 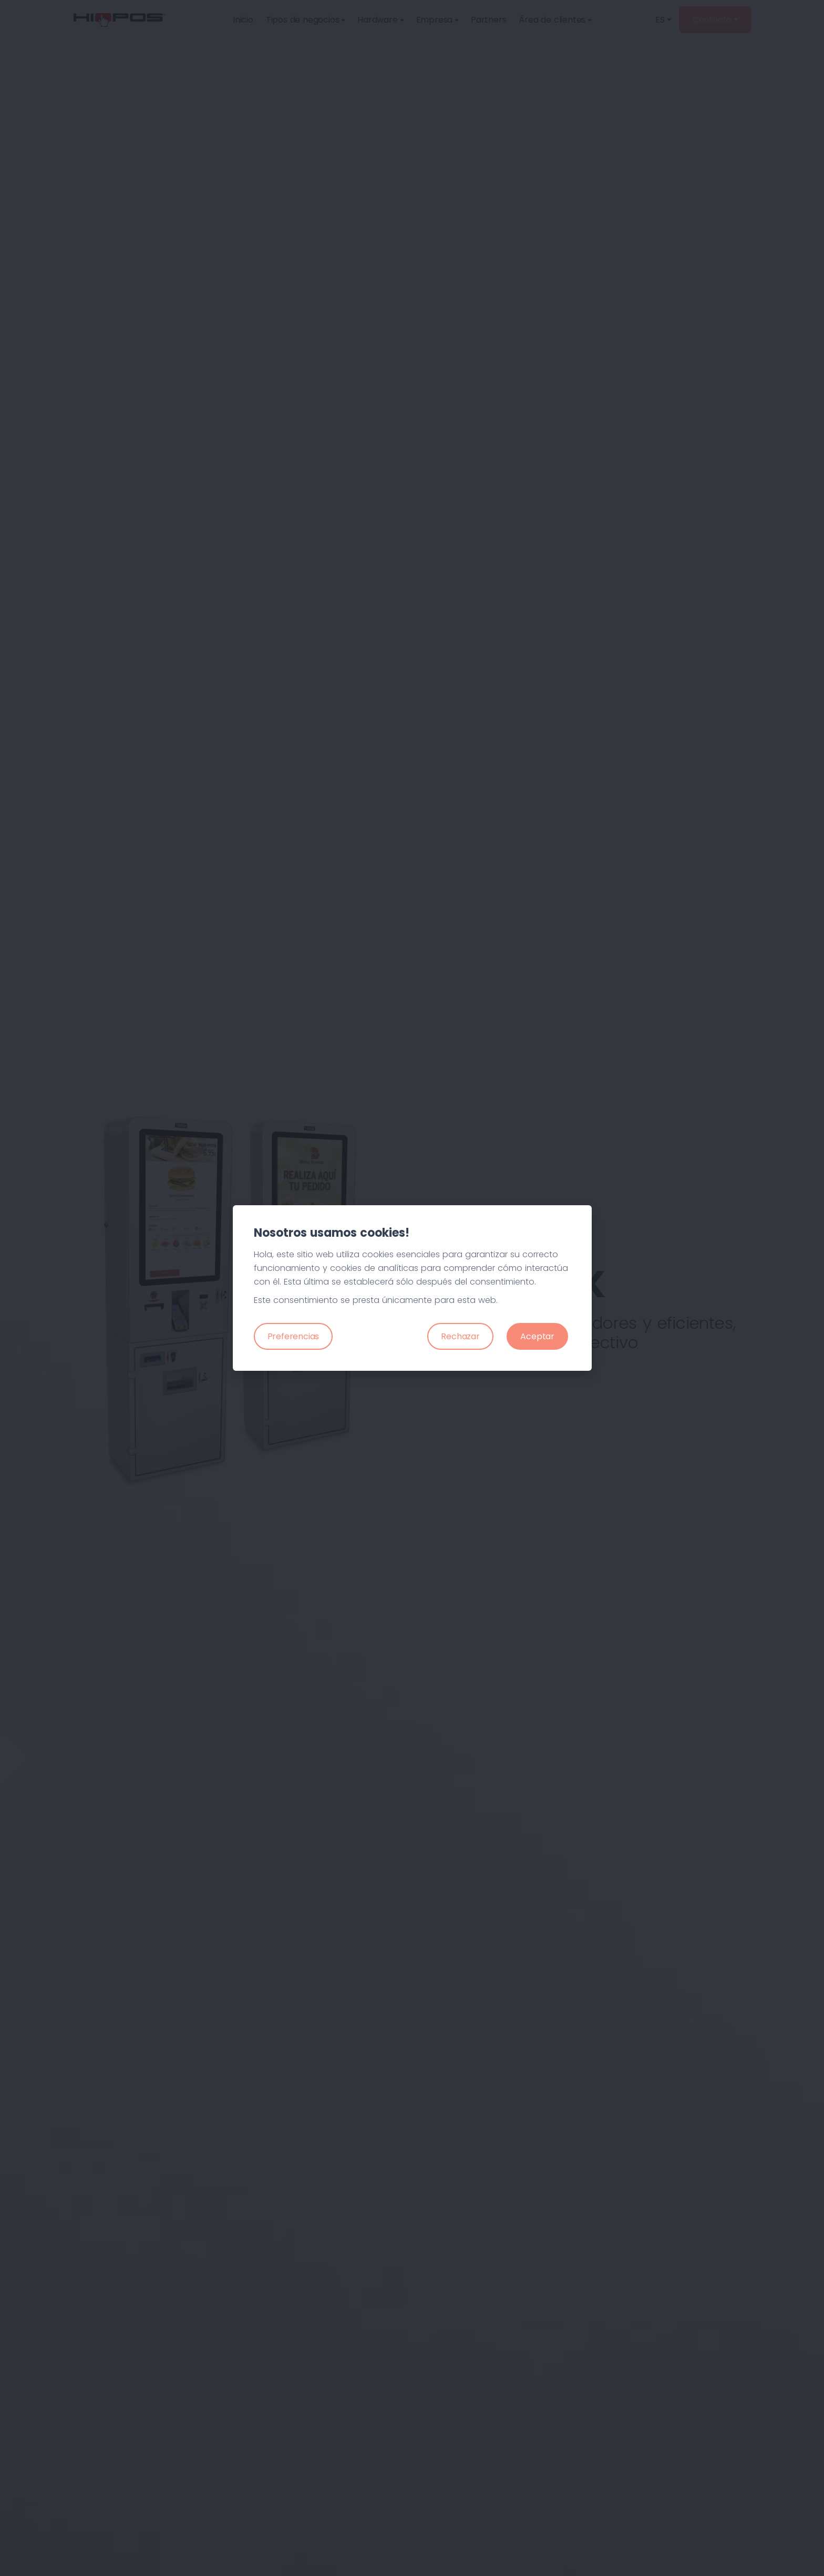 I want to click on Preferencias, so click(x=293, y=1336).